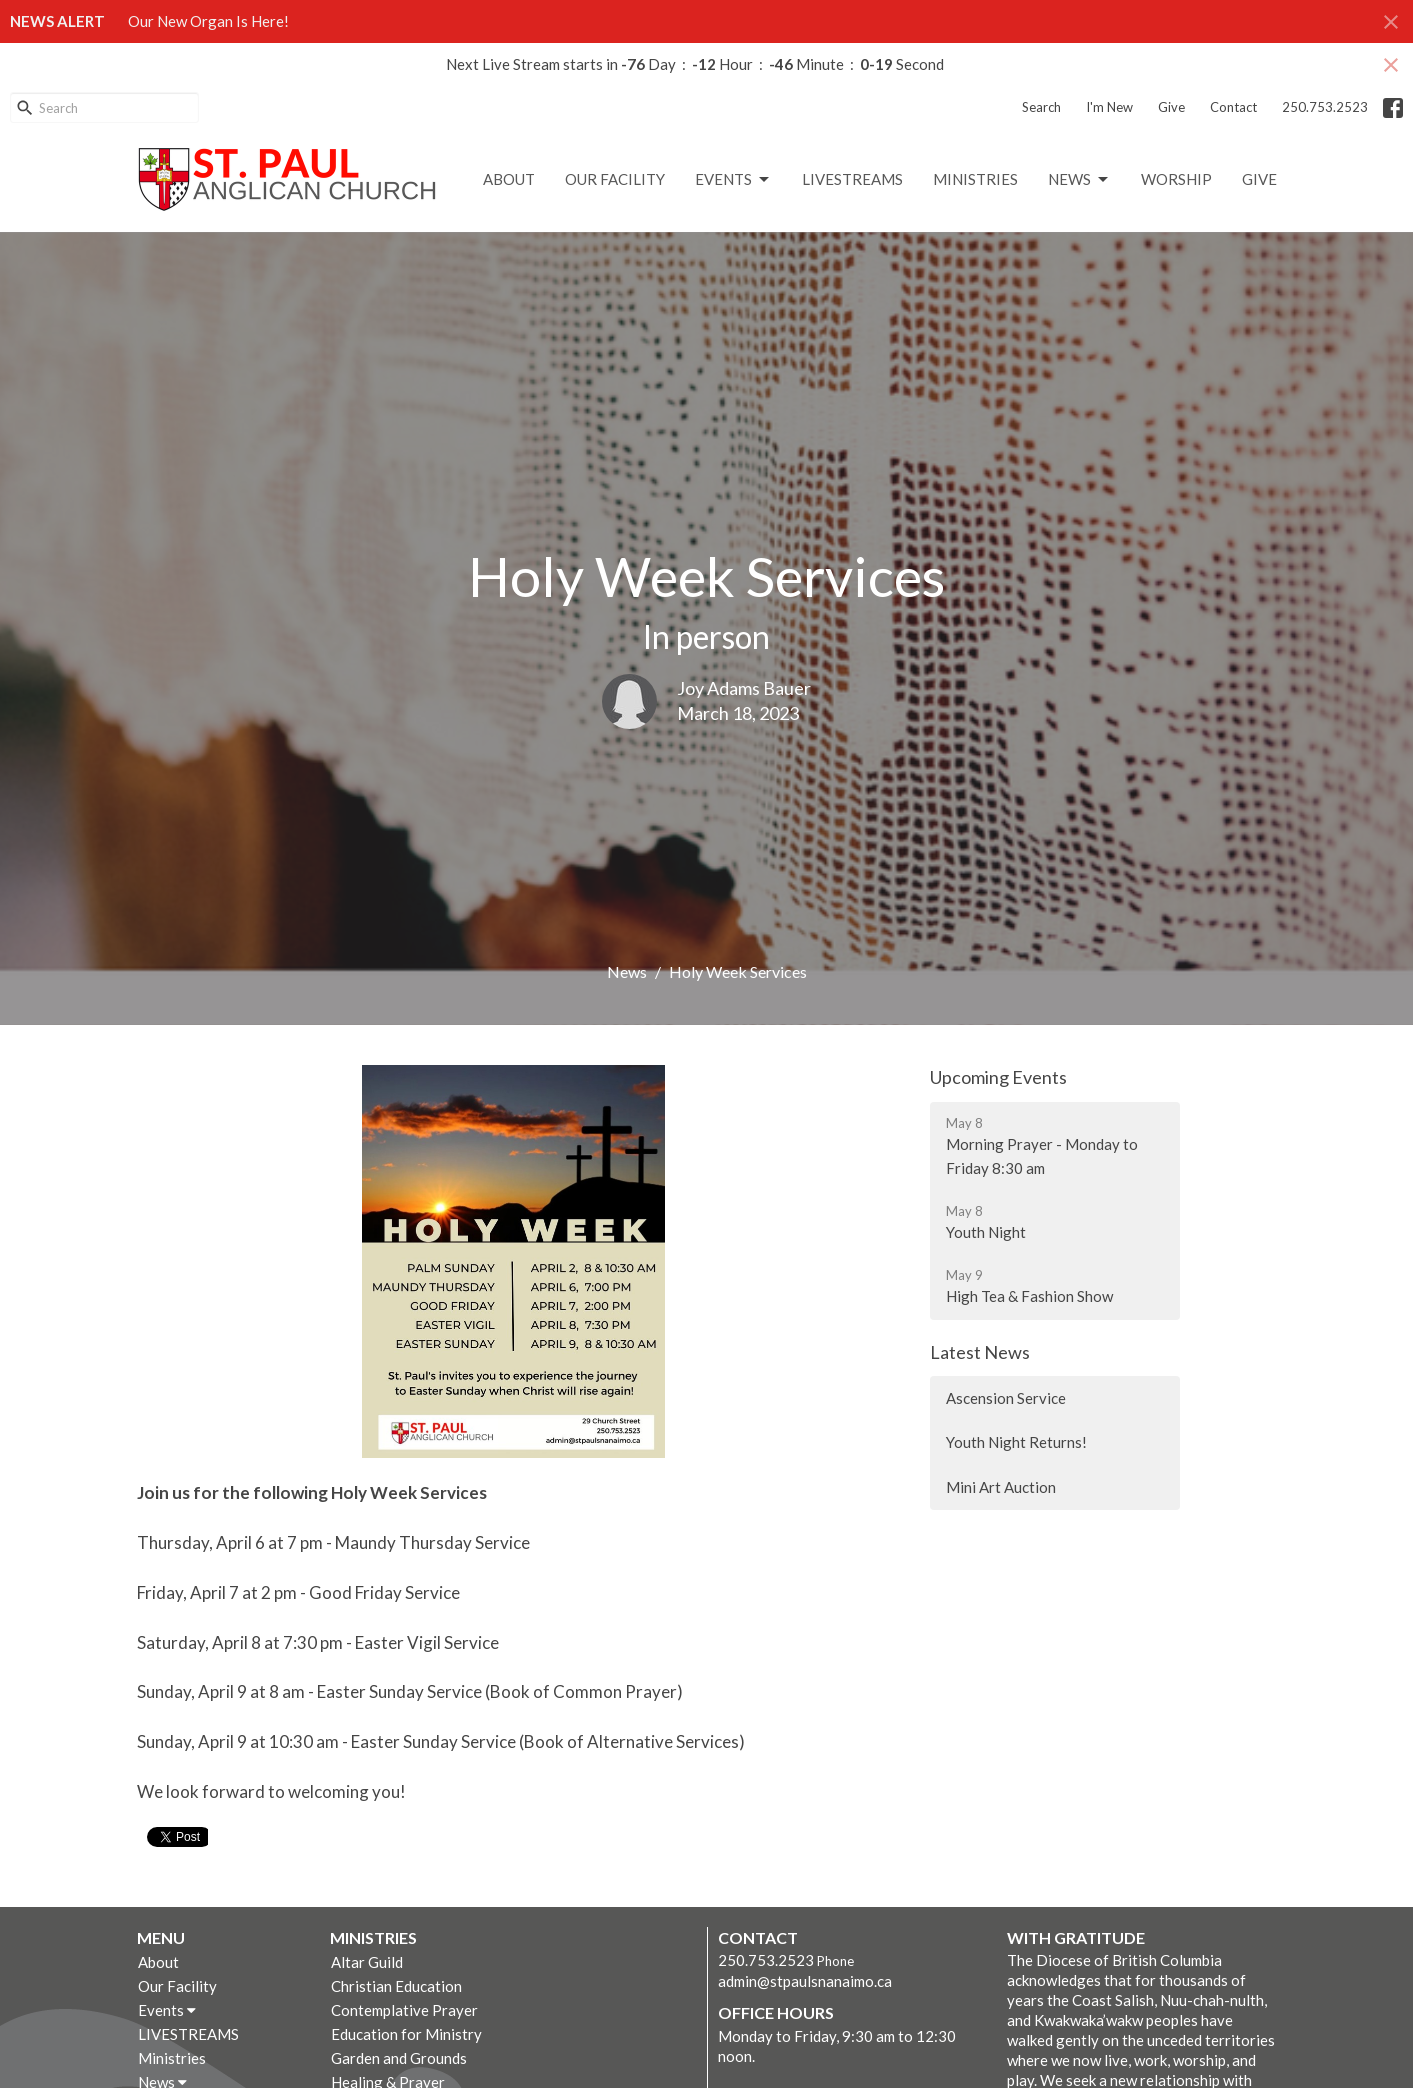  Describe the element at coordinates (1001, 1487) in the screenshot. I see `Mini Art Auction` at that location.